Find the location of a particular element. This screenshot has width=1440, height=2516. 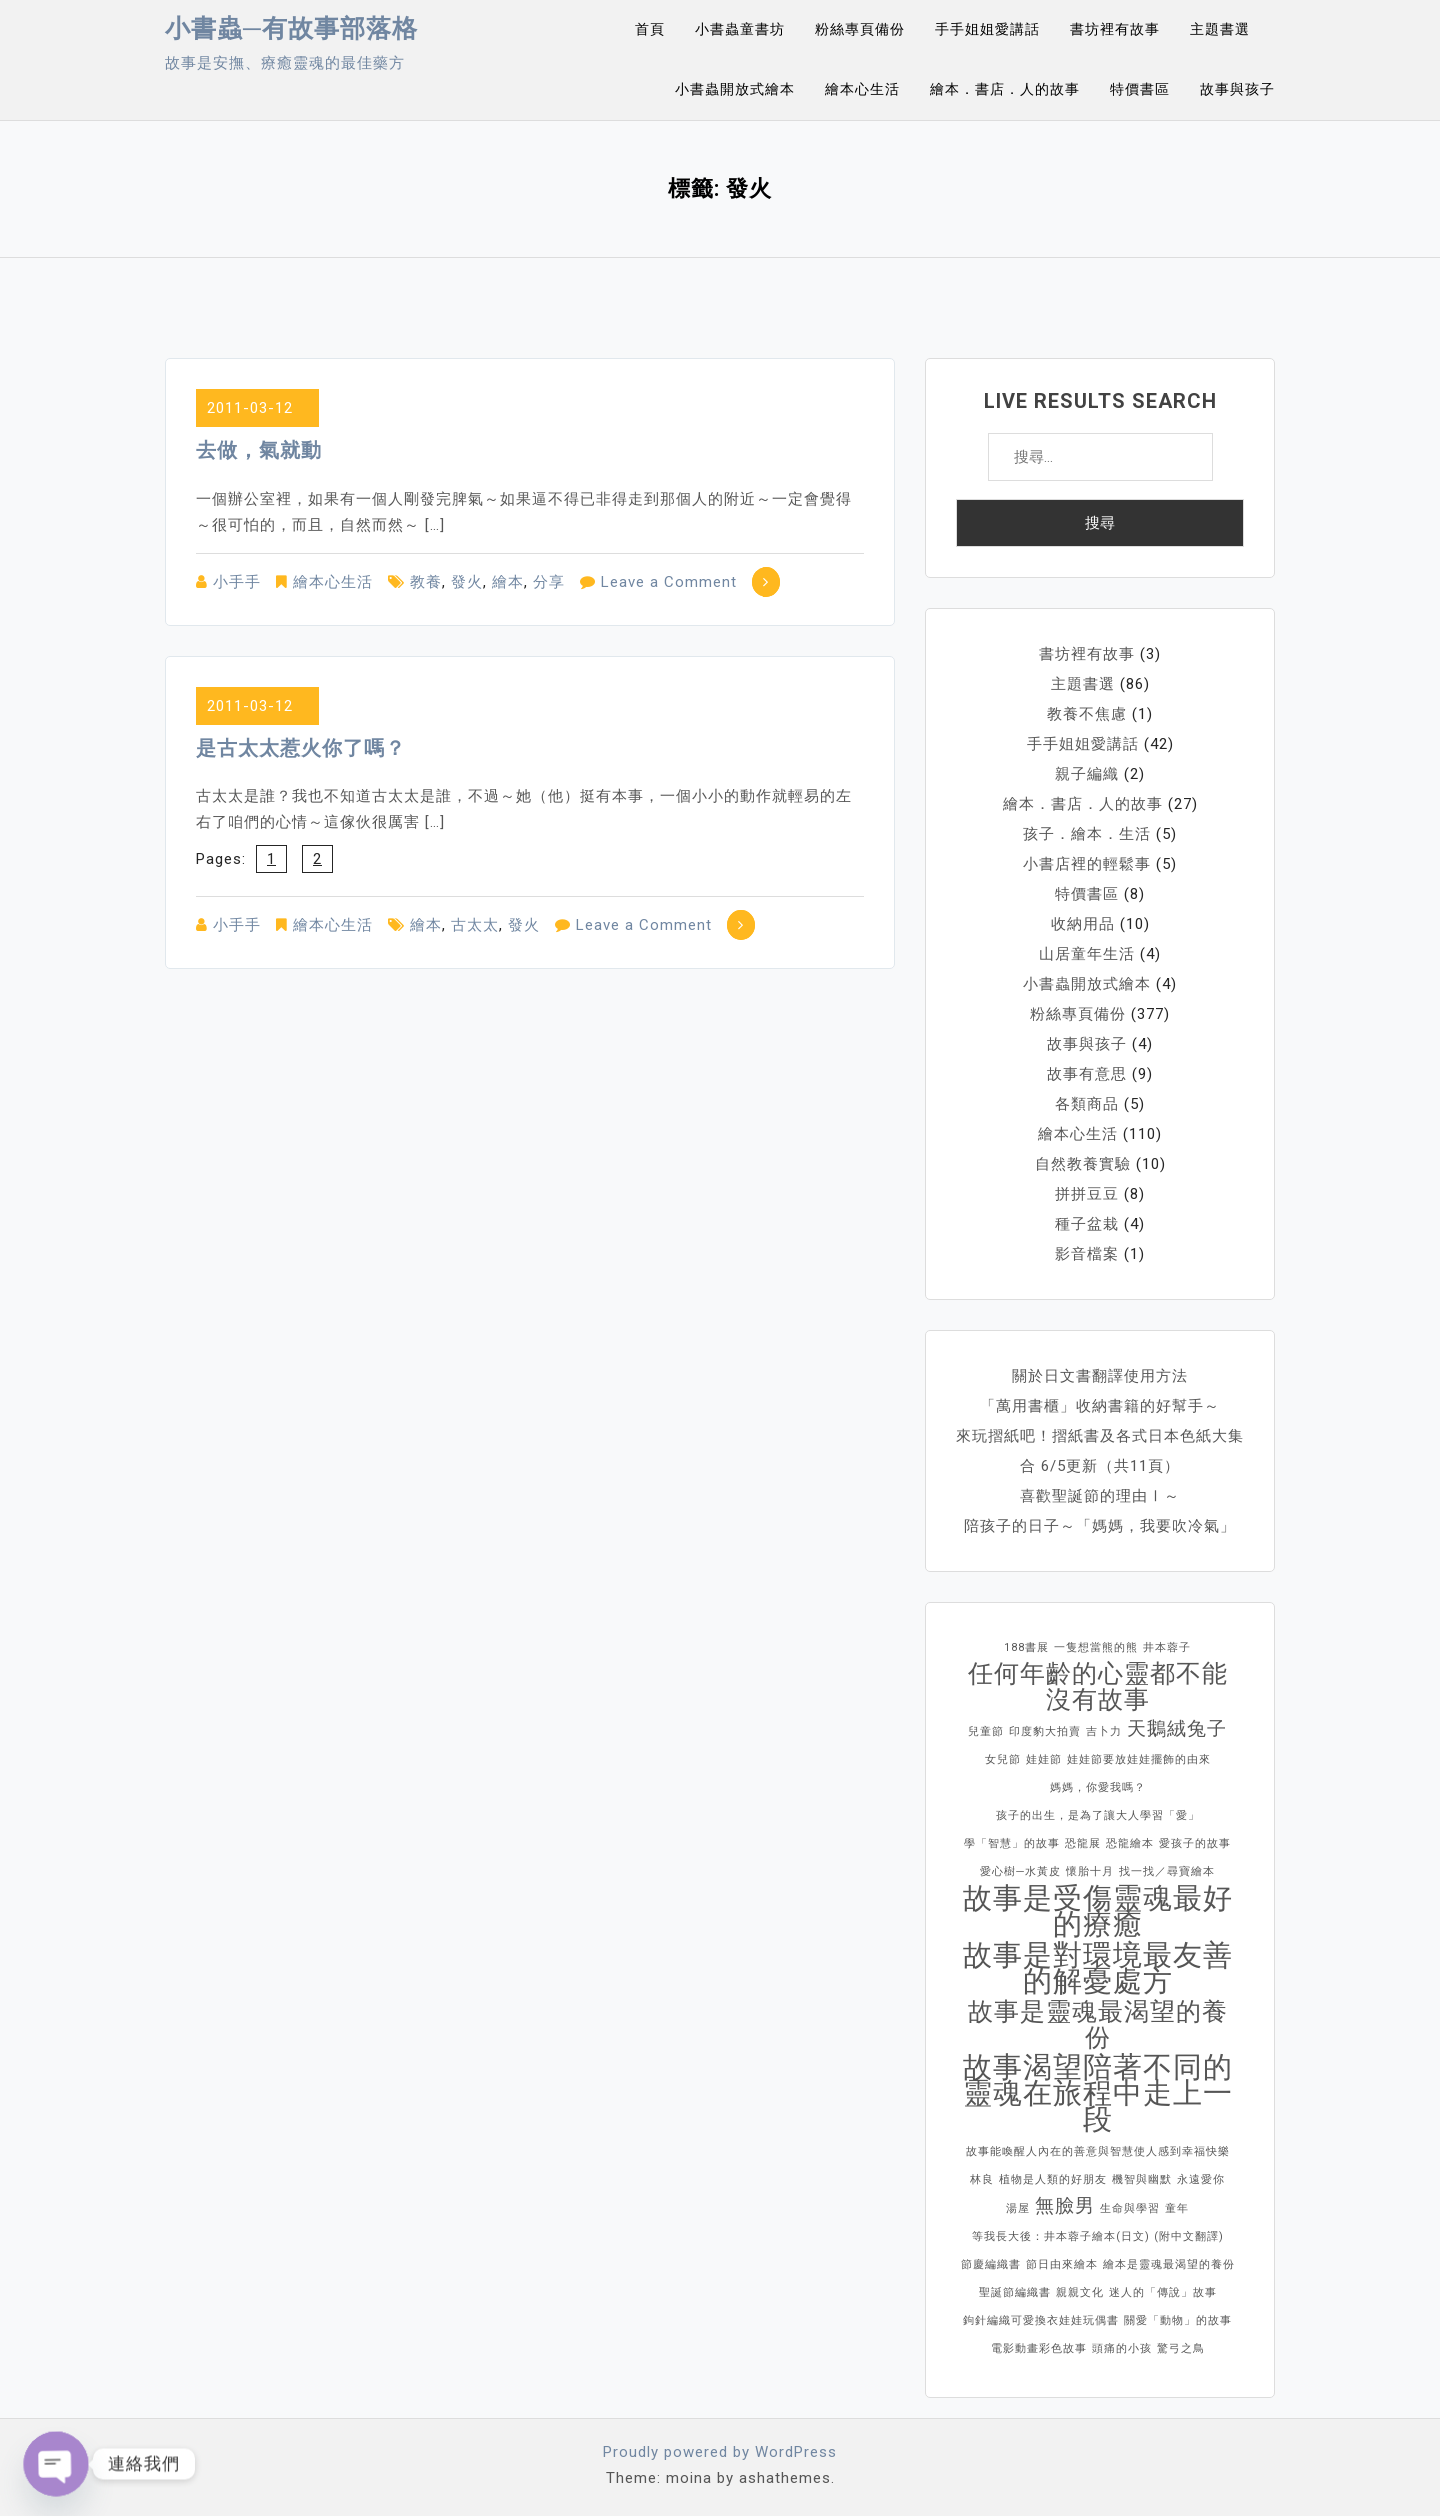

親子編織 is located at coordinates (1087, 774).